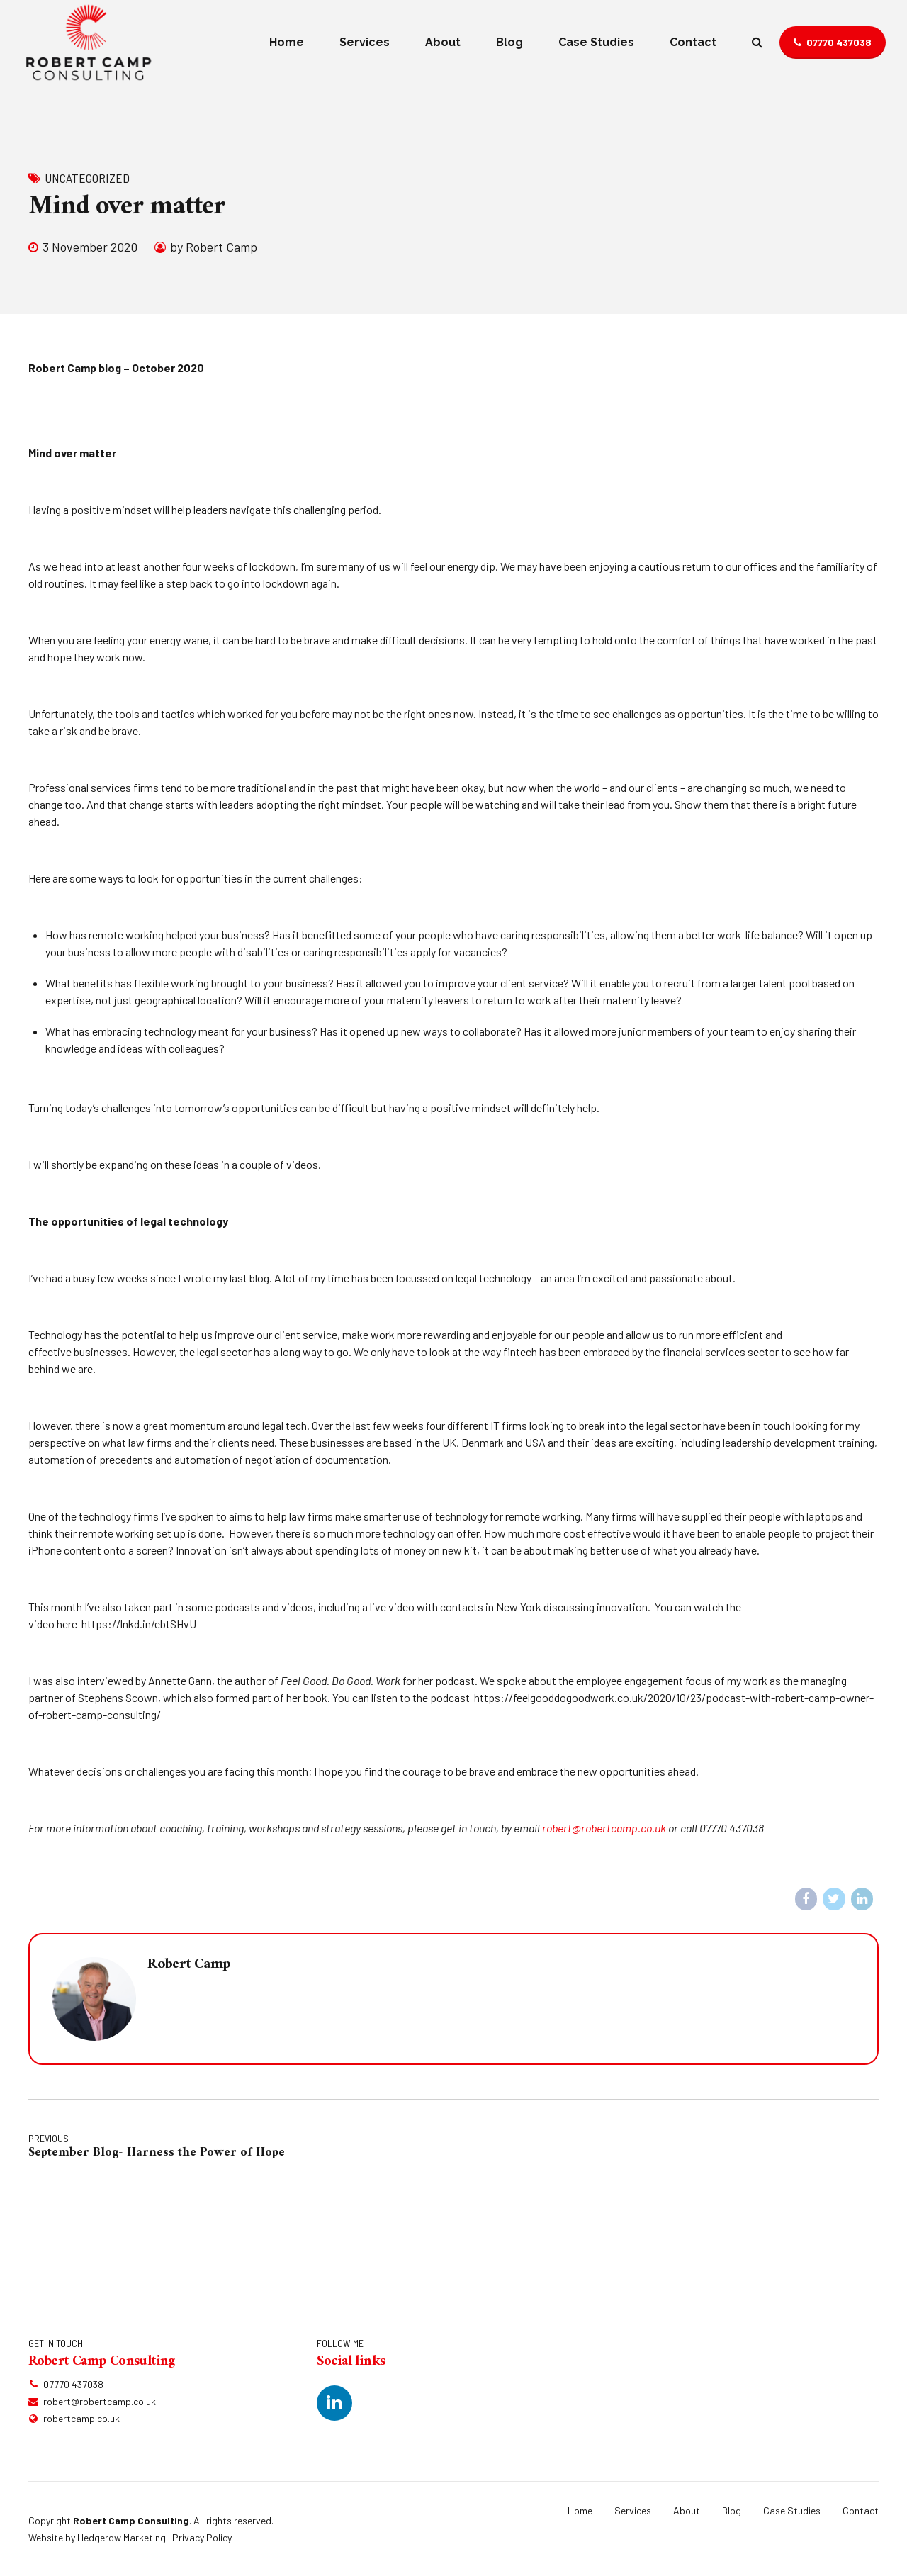 The image size is (907, 2576). Describe the element at coordinates (87, 178) in the screenshot. I see `Uncategorized` at that location.